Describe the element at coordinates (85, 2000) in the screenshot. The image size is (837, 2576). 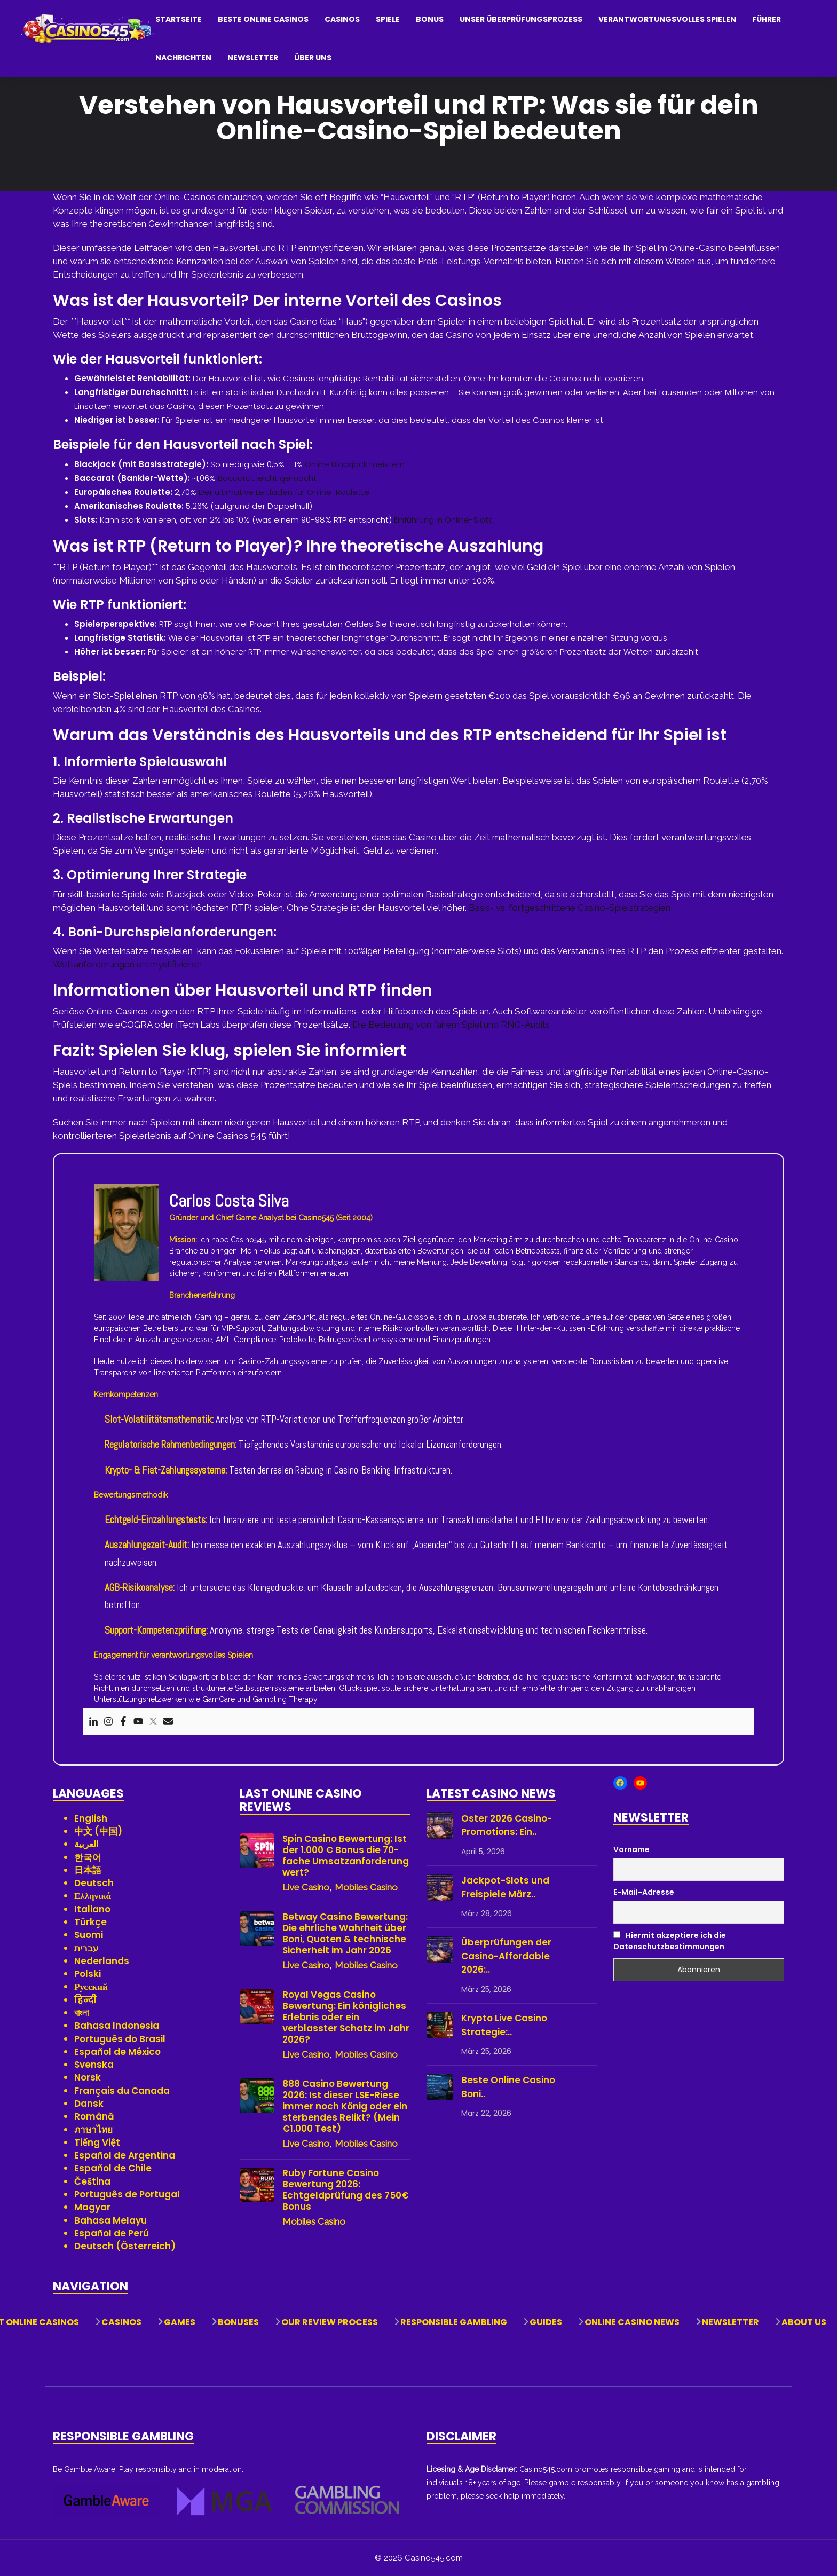
I see `हिन्दी` at that location.